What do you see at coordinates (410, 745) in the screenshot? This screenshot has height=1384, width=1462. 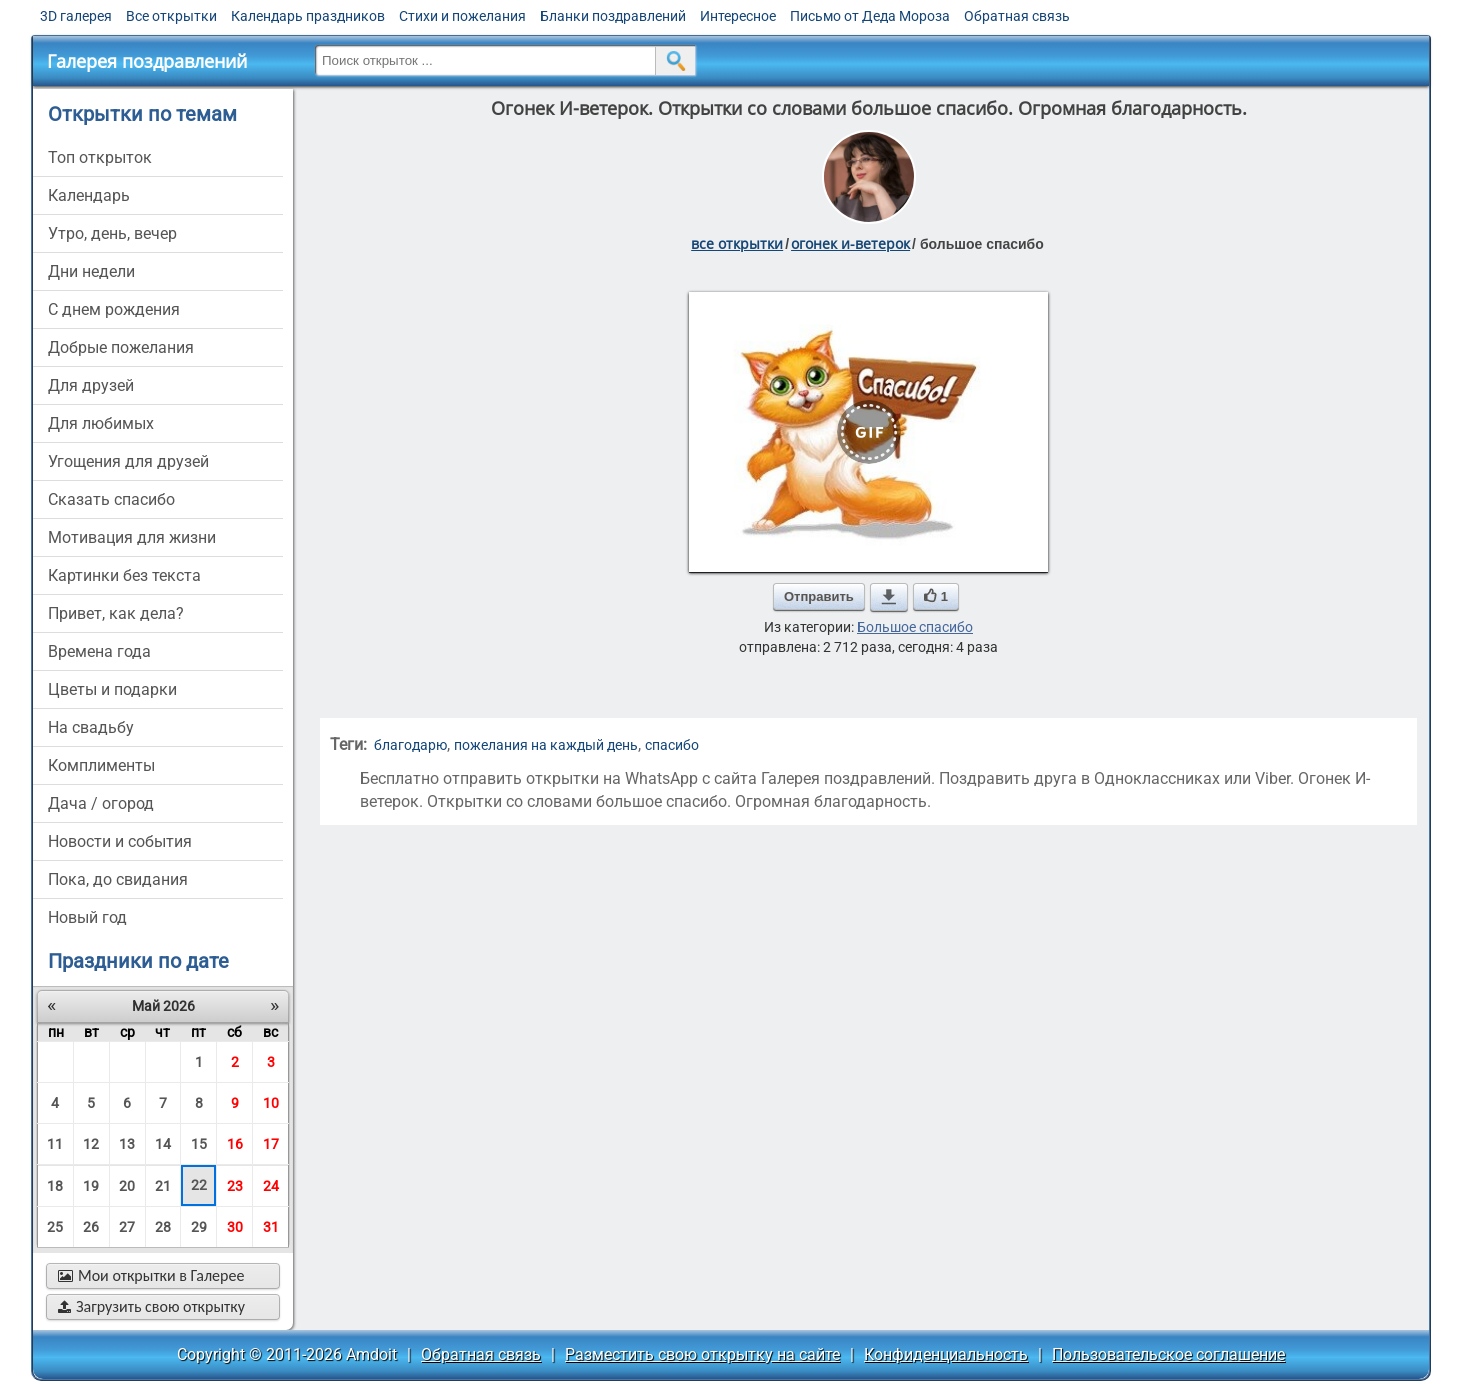 I see `благодарю` at bounding box center [410, 745].